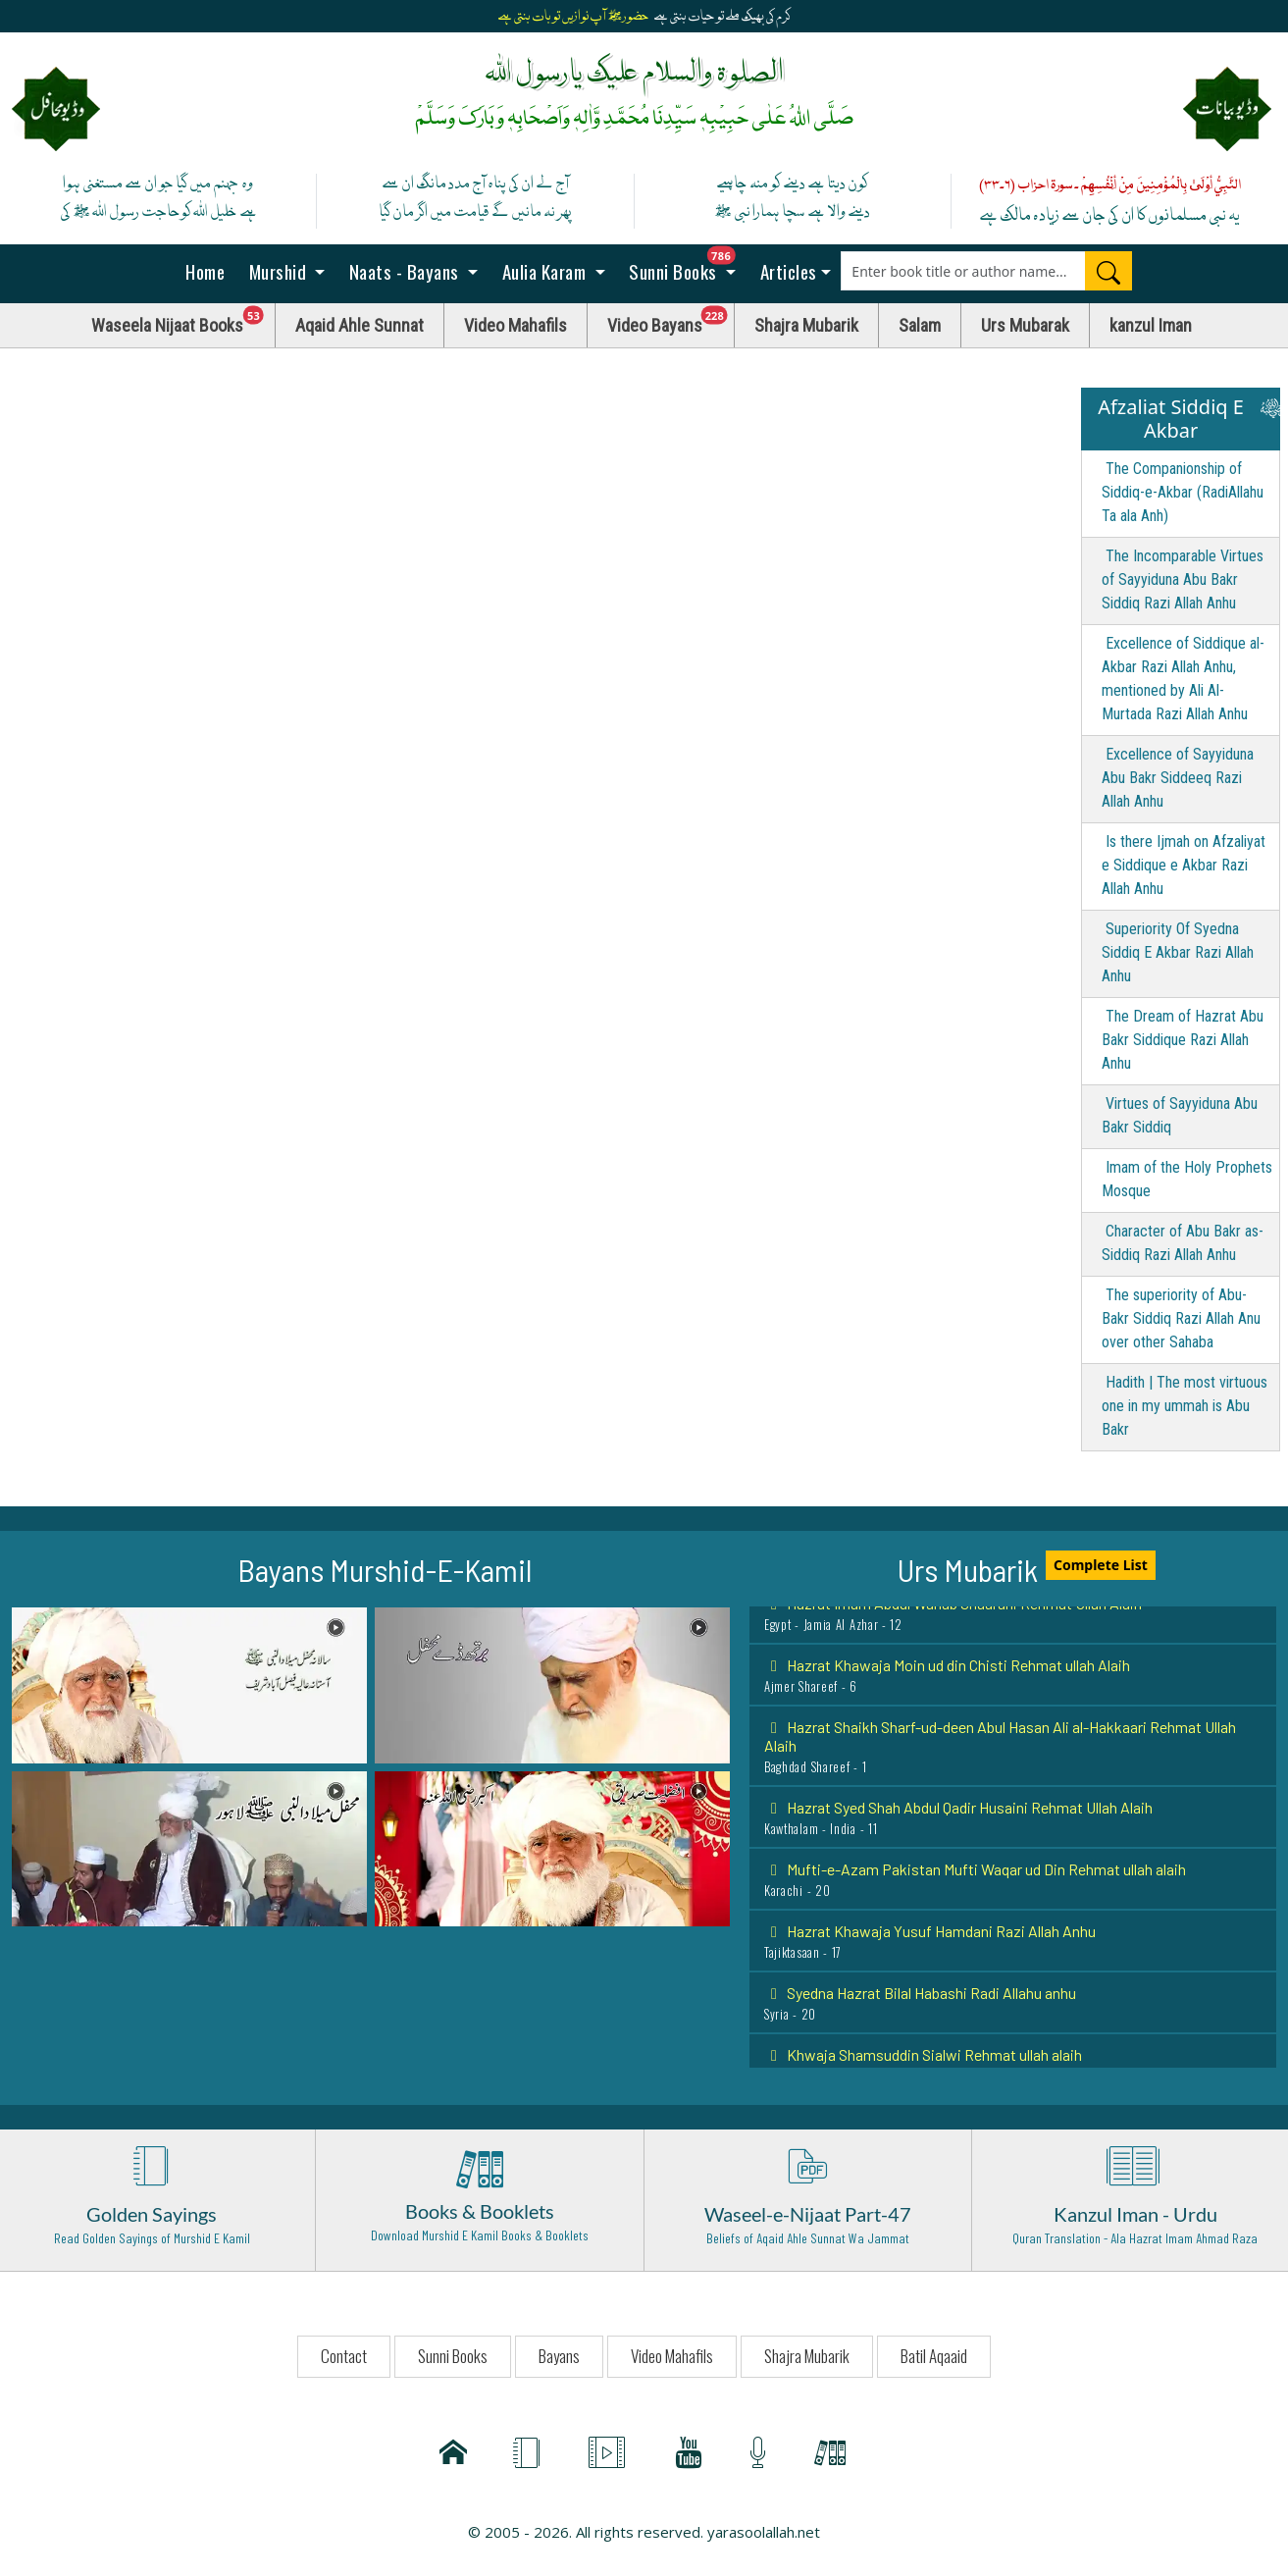  Describe the element at coordinates (786, 271) in the screenshot. I see `Articles` at that location.